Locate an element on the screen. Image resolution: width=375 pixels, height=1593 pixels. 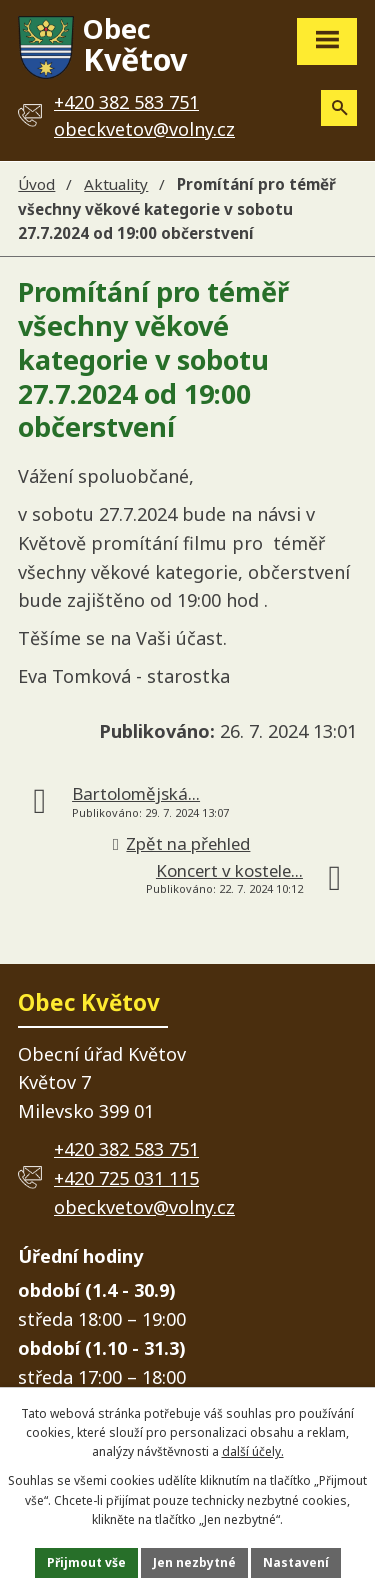
+420 725 031 115 is located at coordinates (126, 1178).